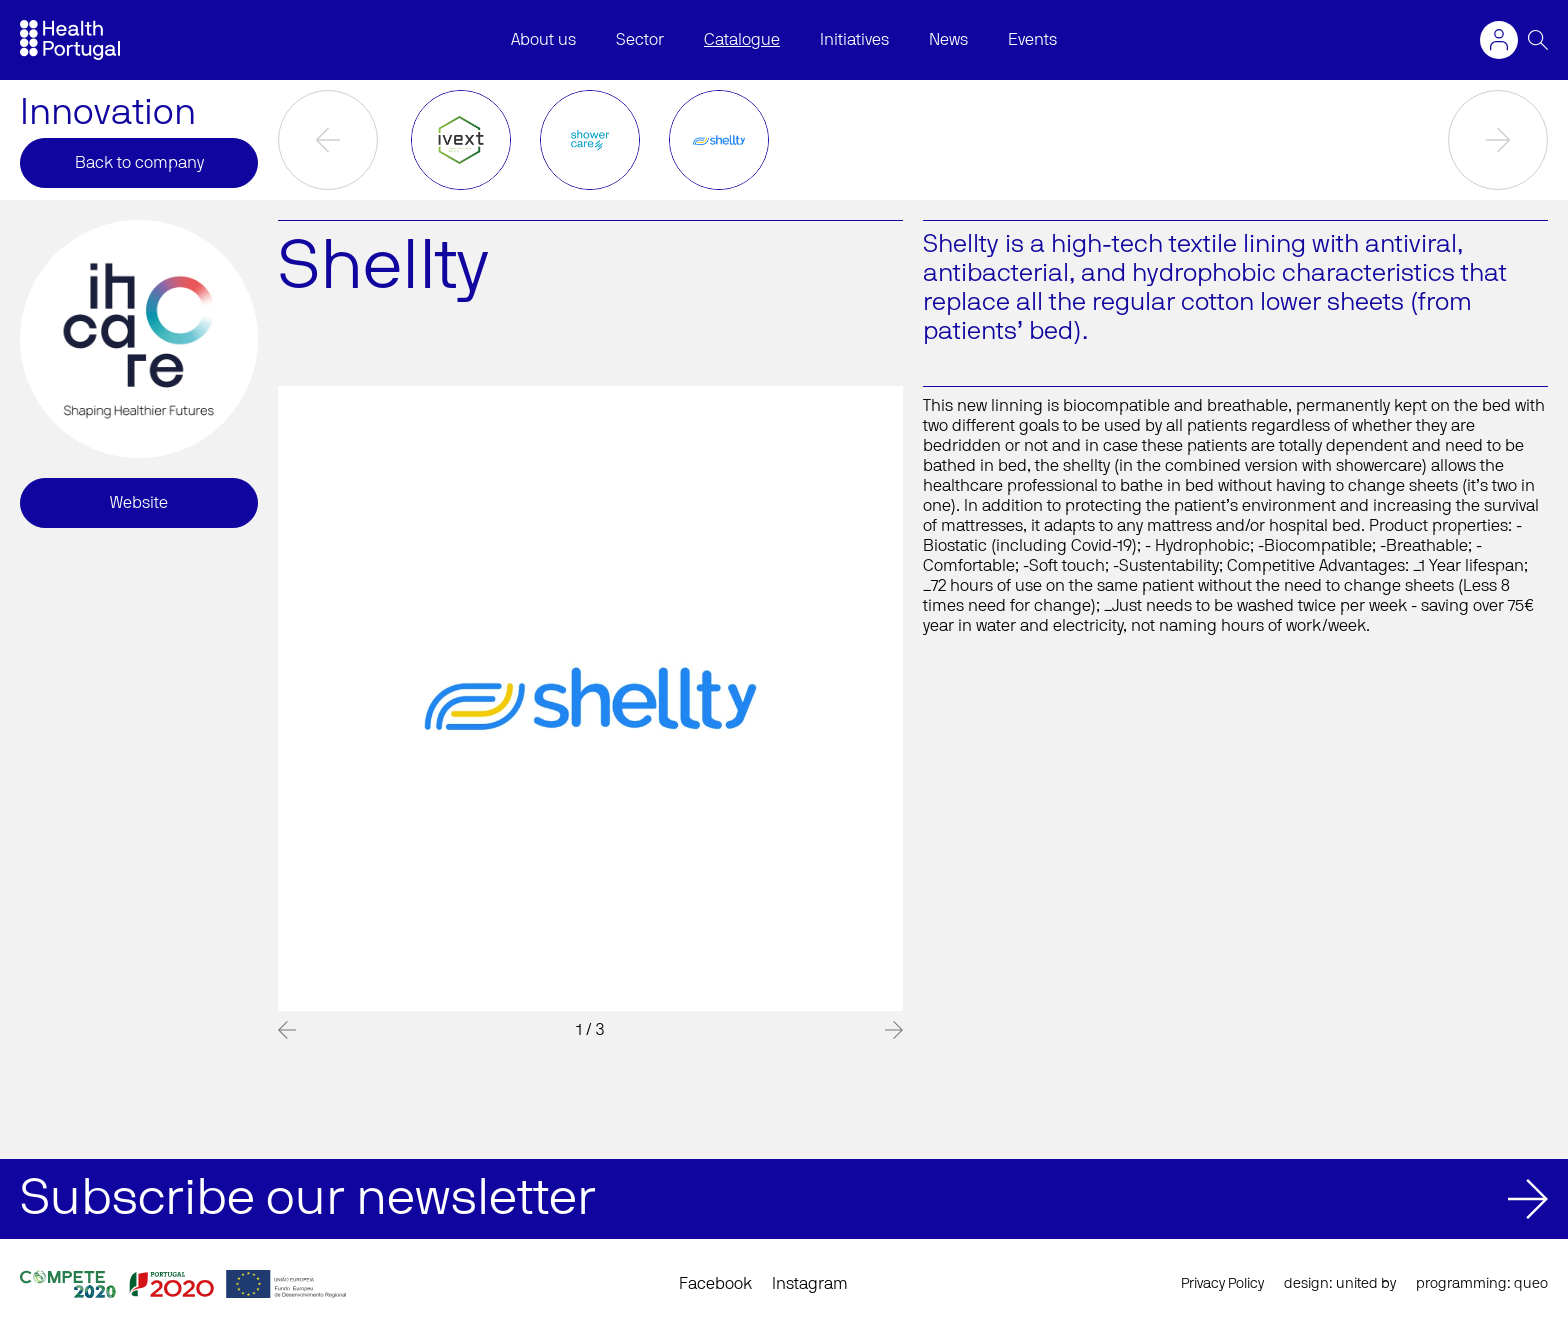 Image resolution: width=1568 pixels, height=1329 pixels. What do you see at coordinates (640, 40) in the screenshot?
I see `Sector` at bounding box center [640, 40].